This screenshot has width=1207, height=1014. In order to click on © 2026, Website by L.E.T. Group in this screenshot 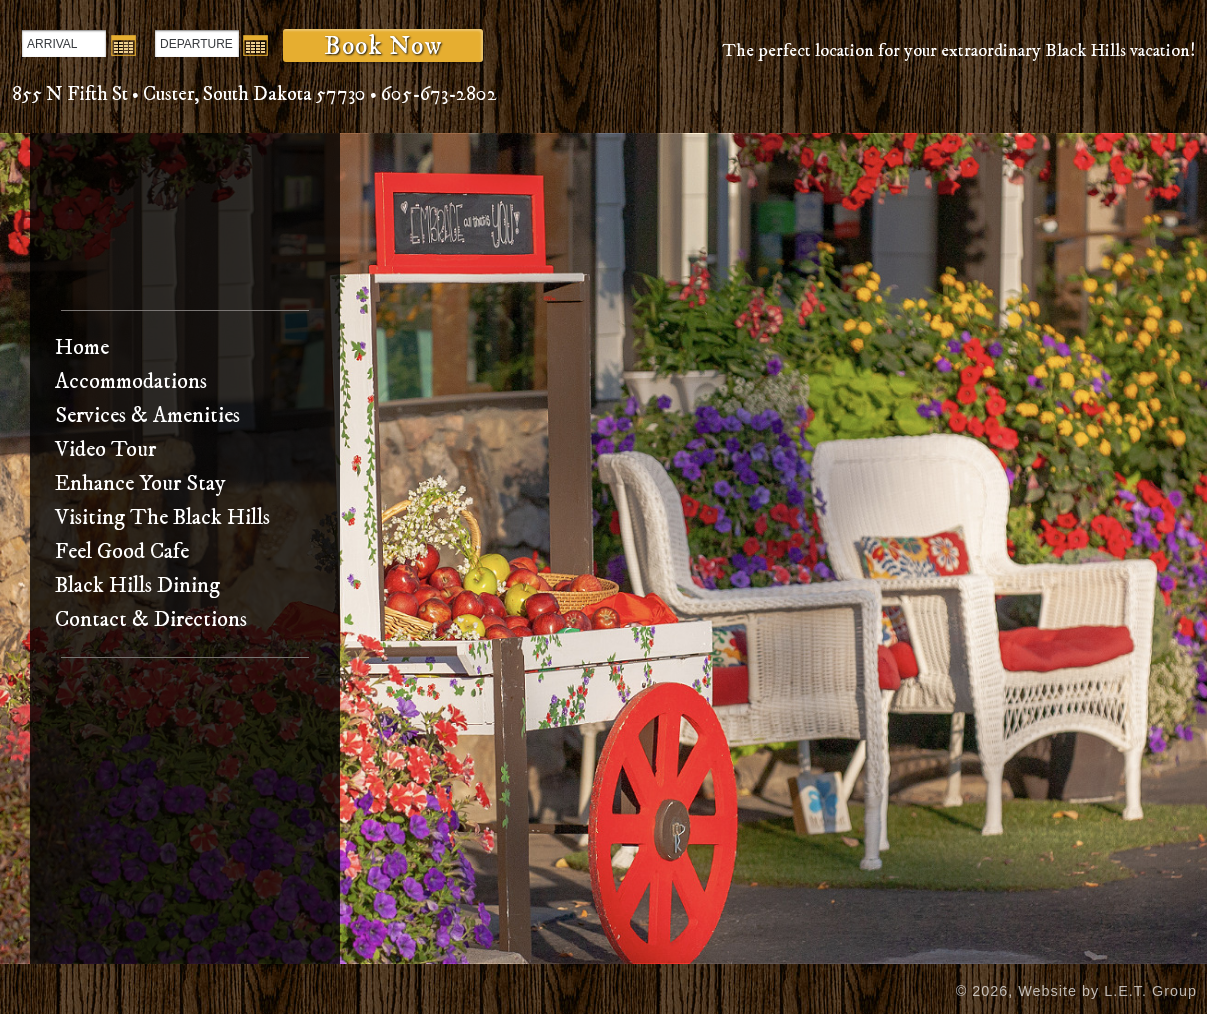, I will do `click(1076, 991)`.